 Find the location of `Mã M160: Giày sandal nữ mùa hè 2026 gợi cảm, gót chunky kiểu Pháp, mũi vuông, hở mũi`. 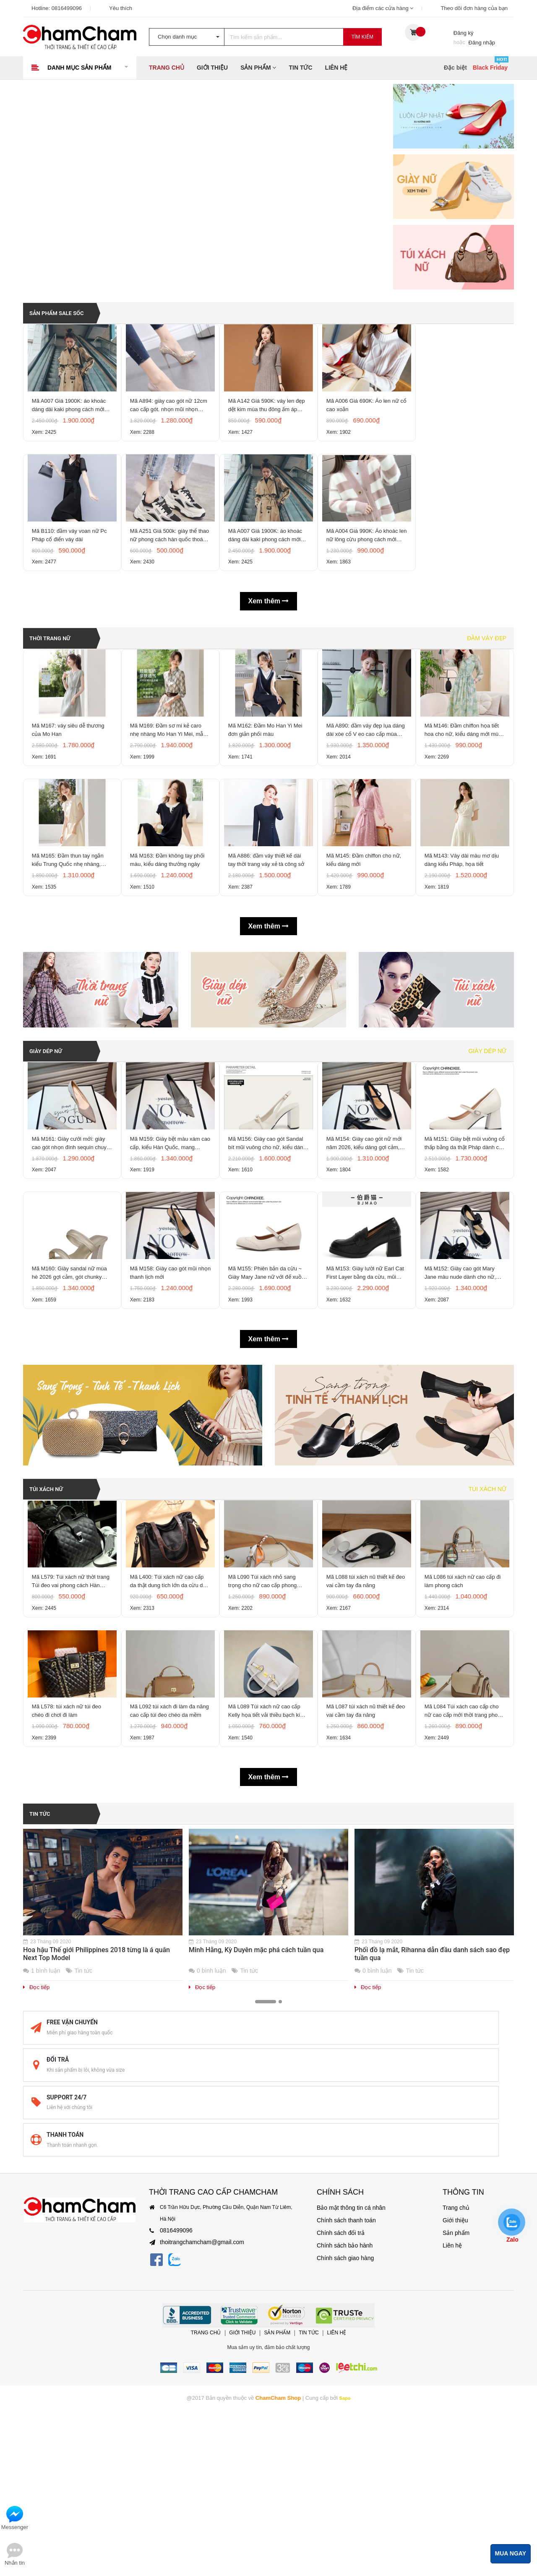

Mã M160: Giày sandal nữ mùa hè 2026 gợi cảm, gót chunky kiểu Pháp, mũi vuông, hở mũi is located at coordinates (71, 1421).